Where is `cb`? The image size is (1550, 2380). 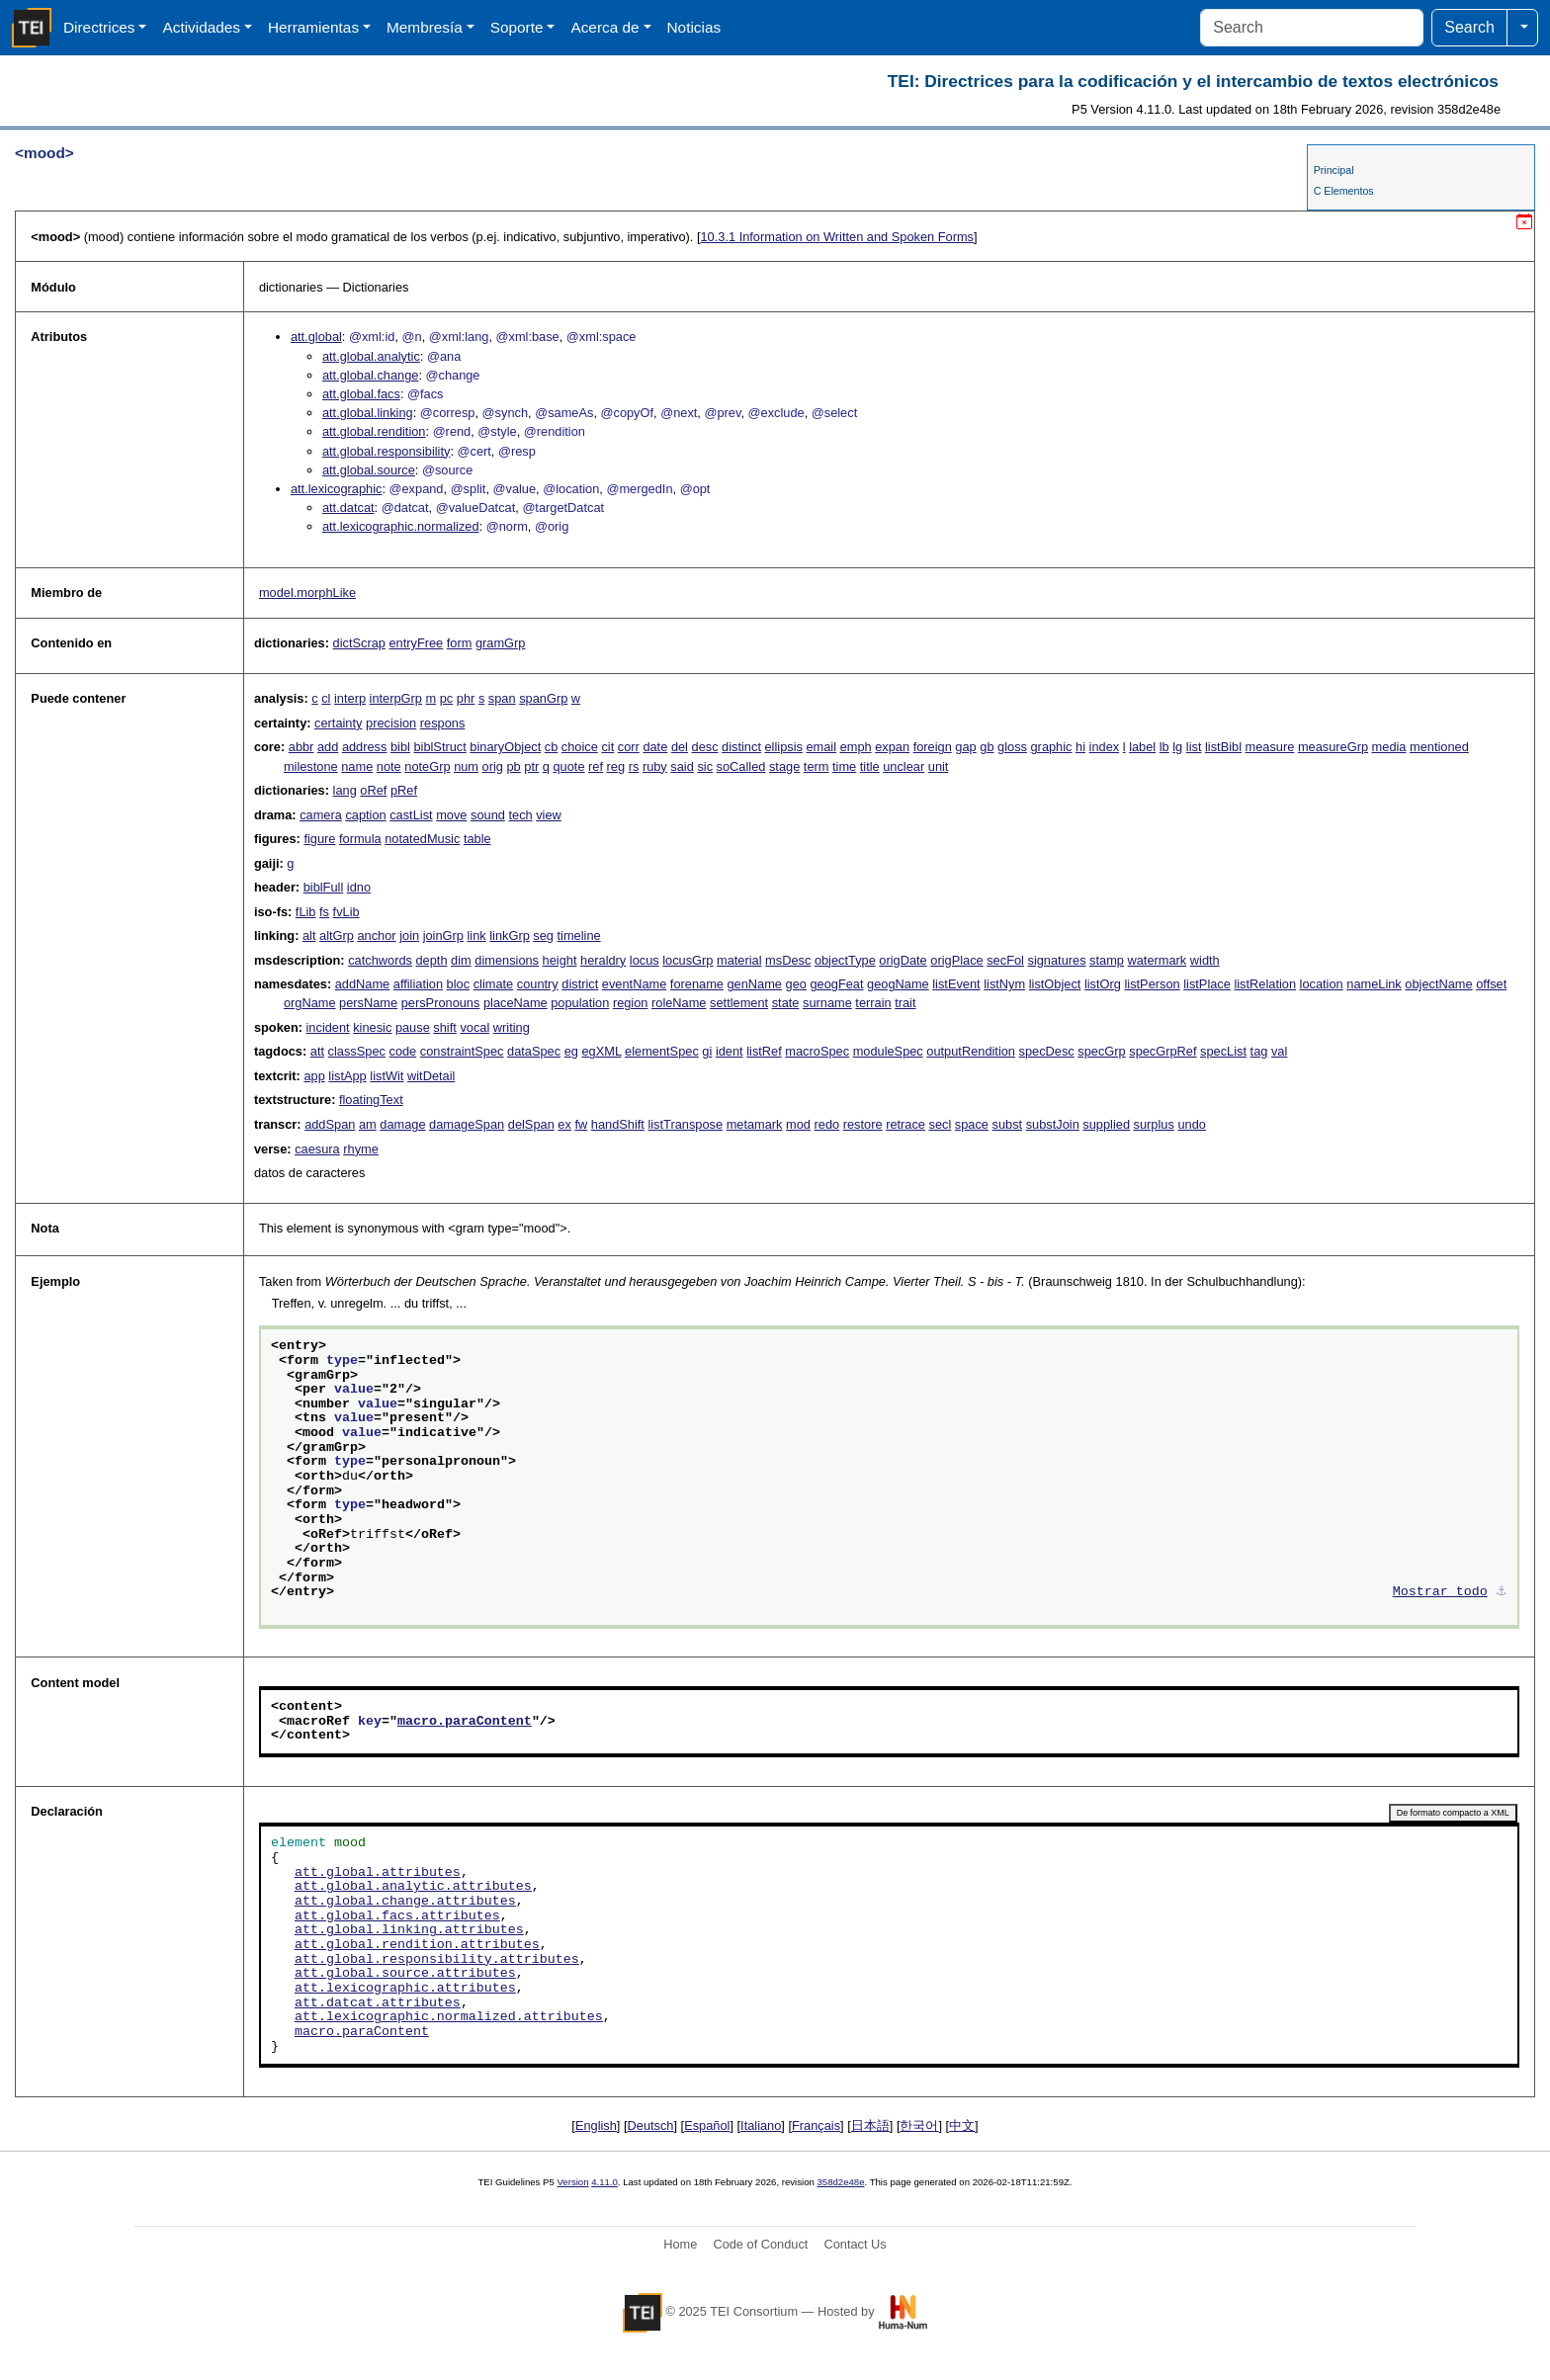 cb is located at coordinates (552, 746).